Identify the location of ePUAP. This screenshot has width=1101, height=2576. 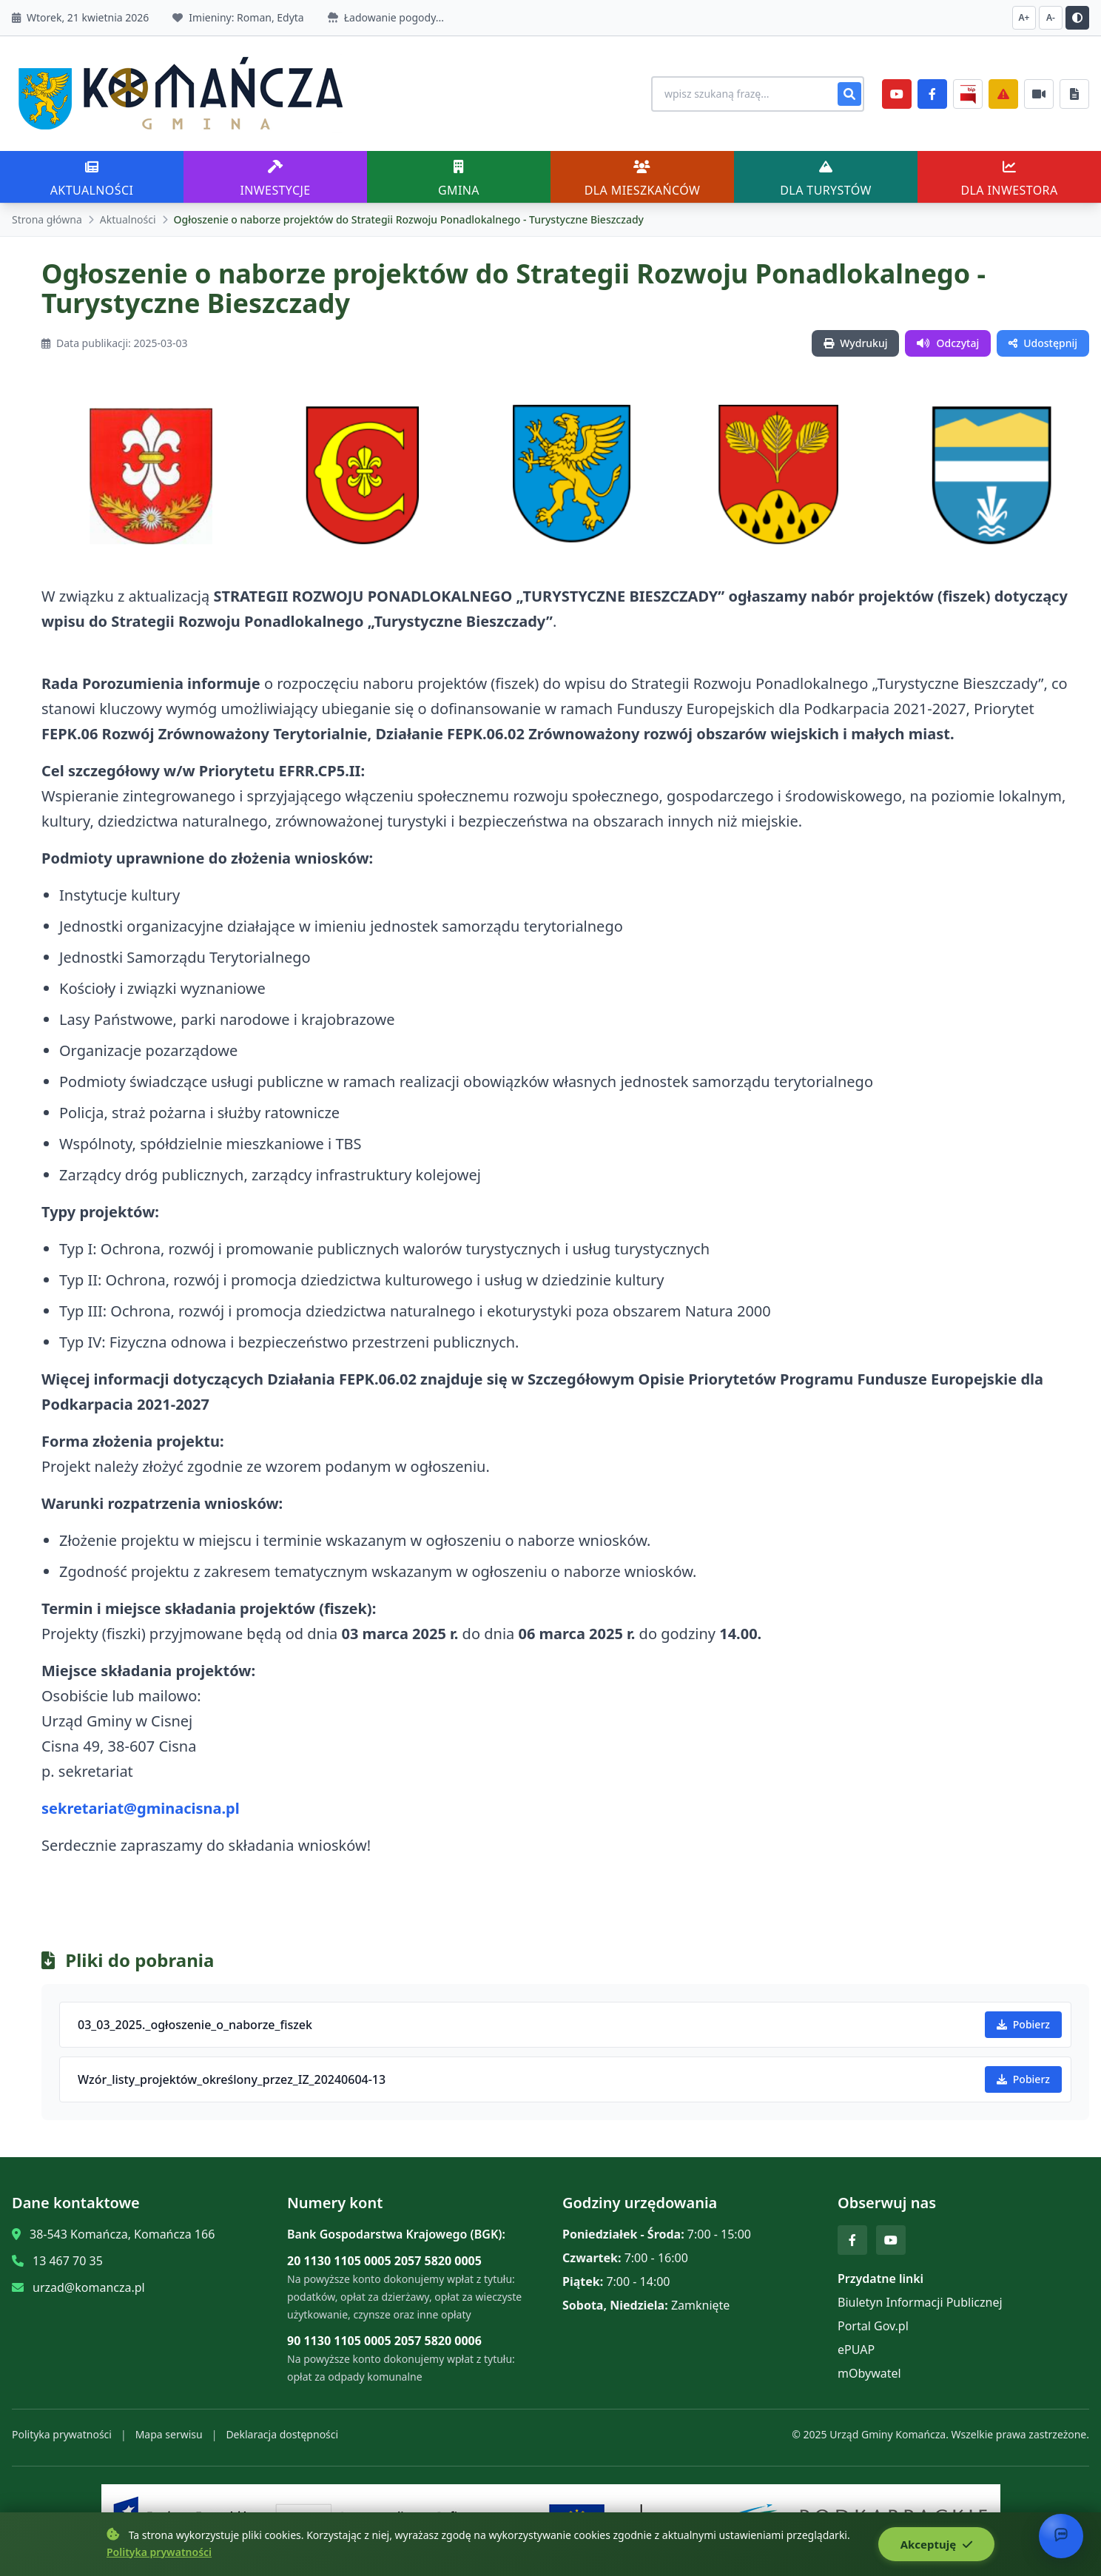
(856, 2349).